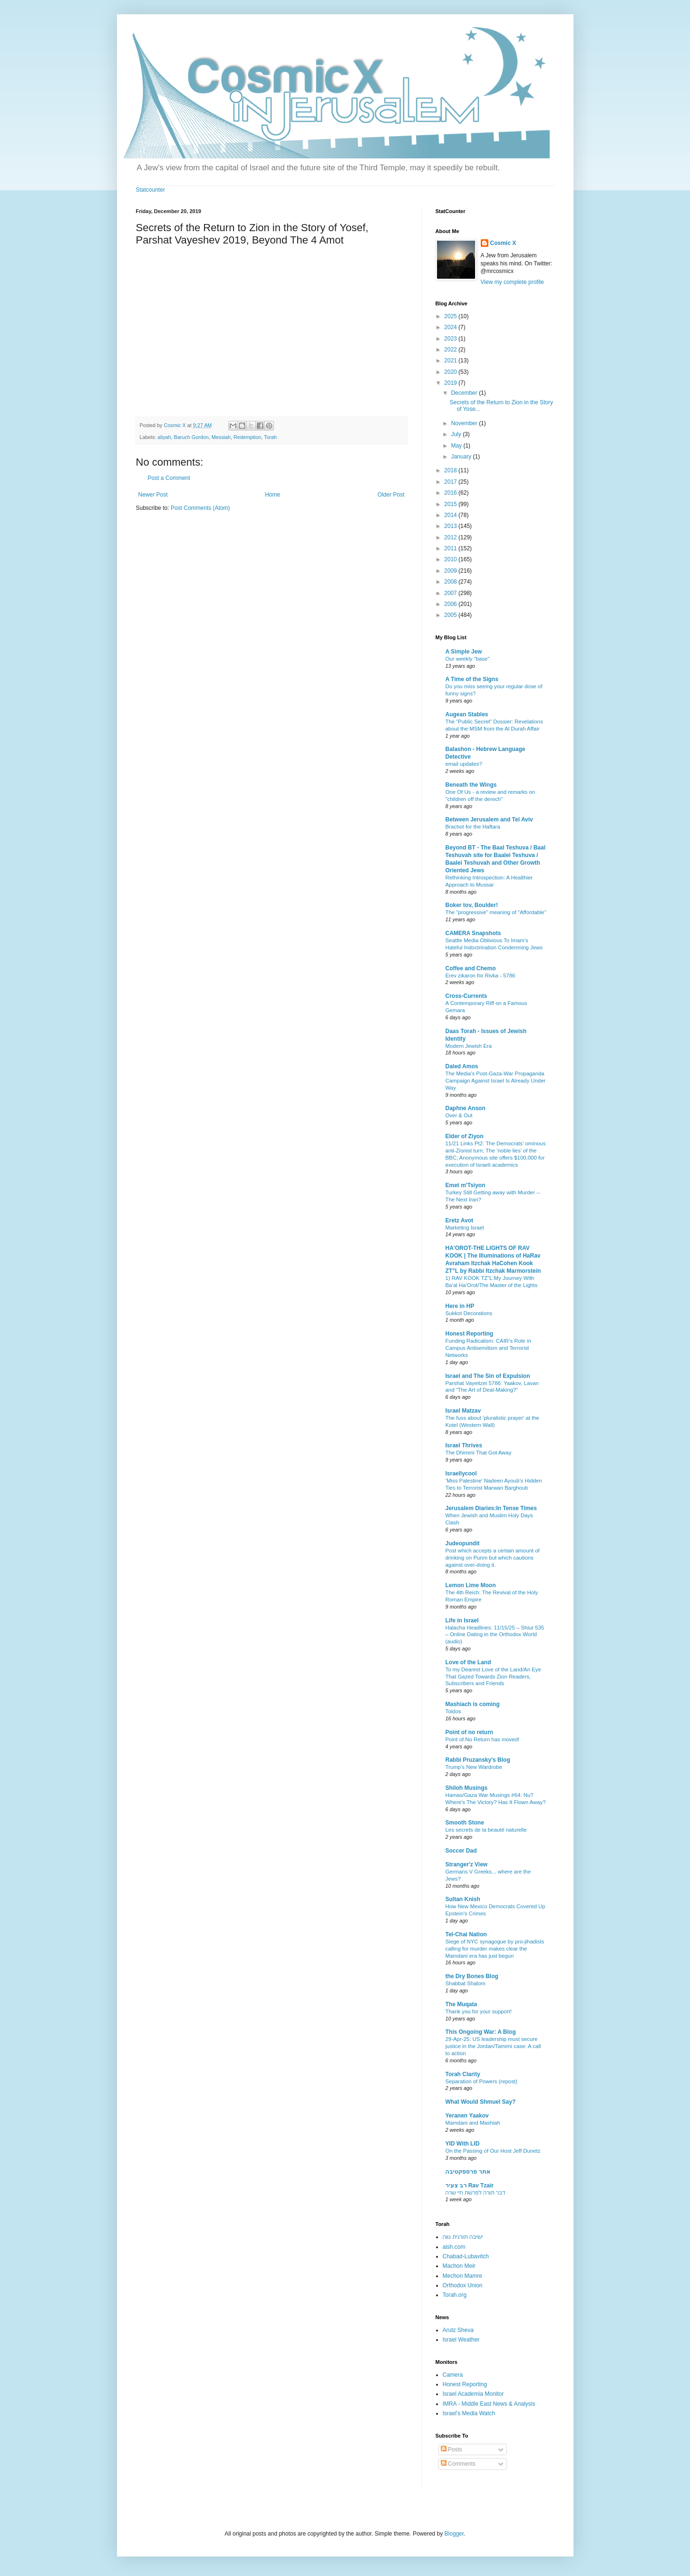  Describe the element at coordinates (451, 581) in the screenshot. I see `2008` at that location.